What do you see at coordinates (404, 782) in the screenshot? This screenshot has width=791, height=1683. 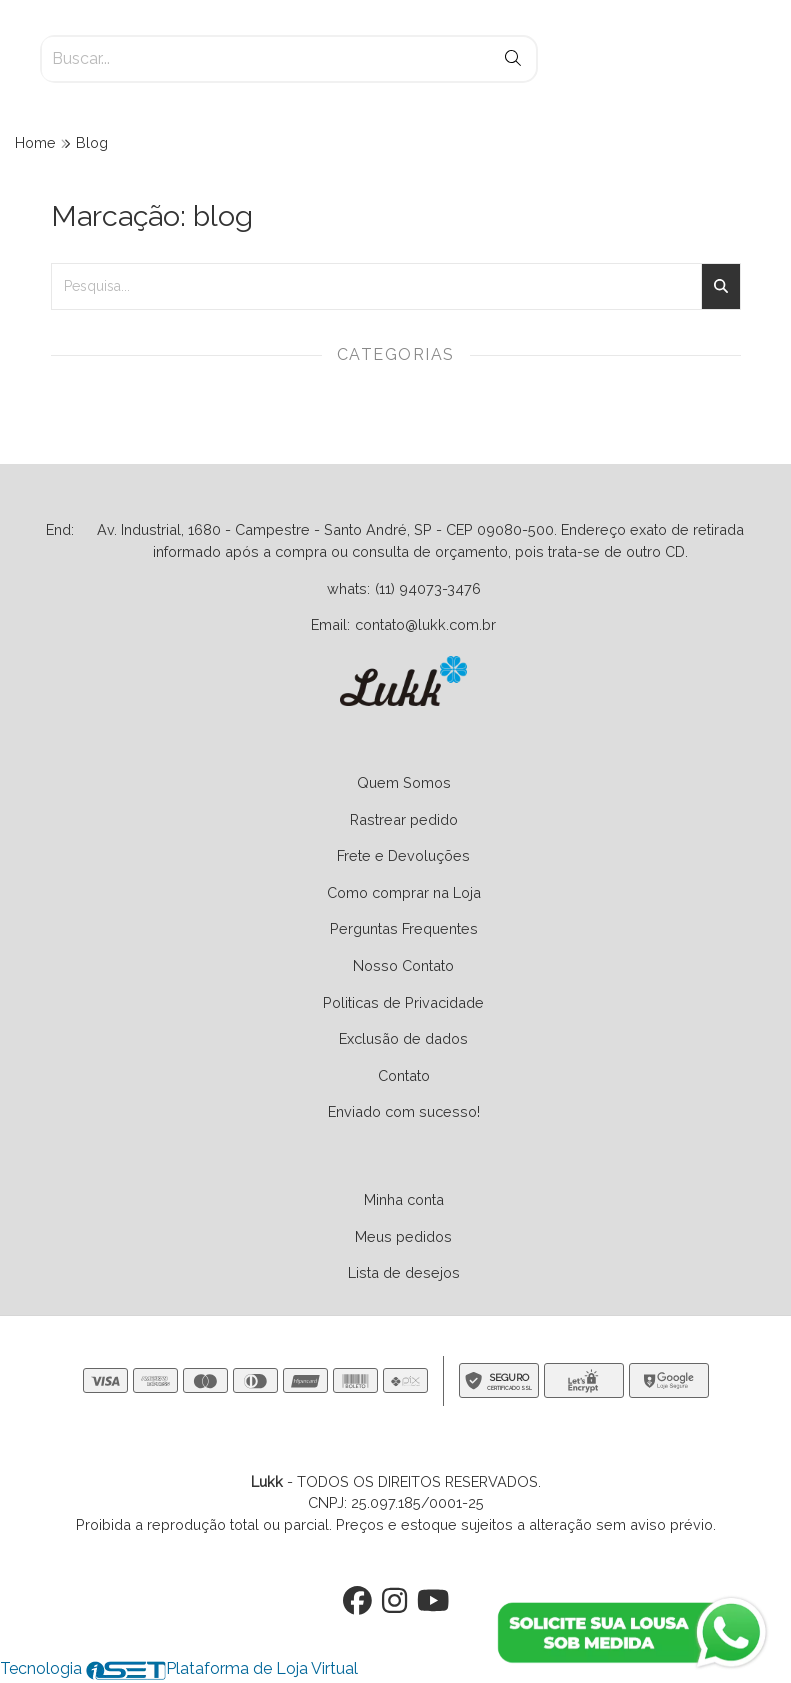 I see `Quem Somos` at bounding box center [404, 782].